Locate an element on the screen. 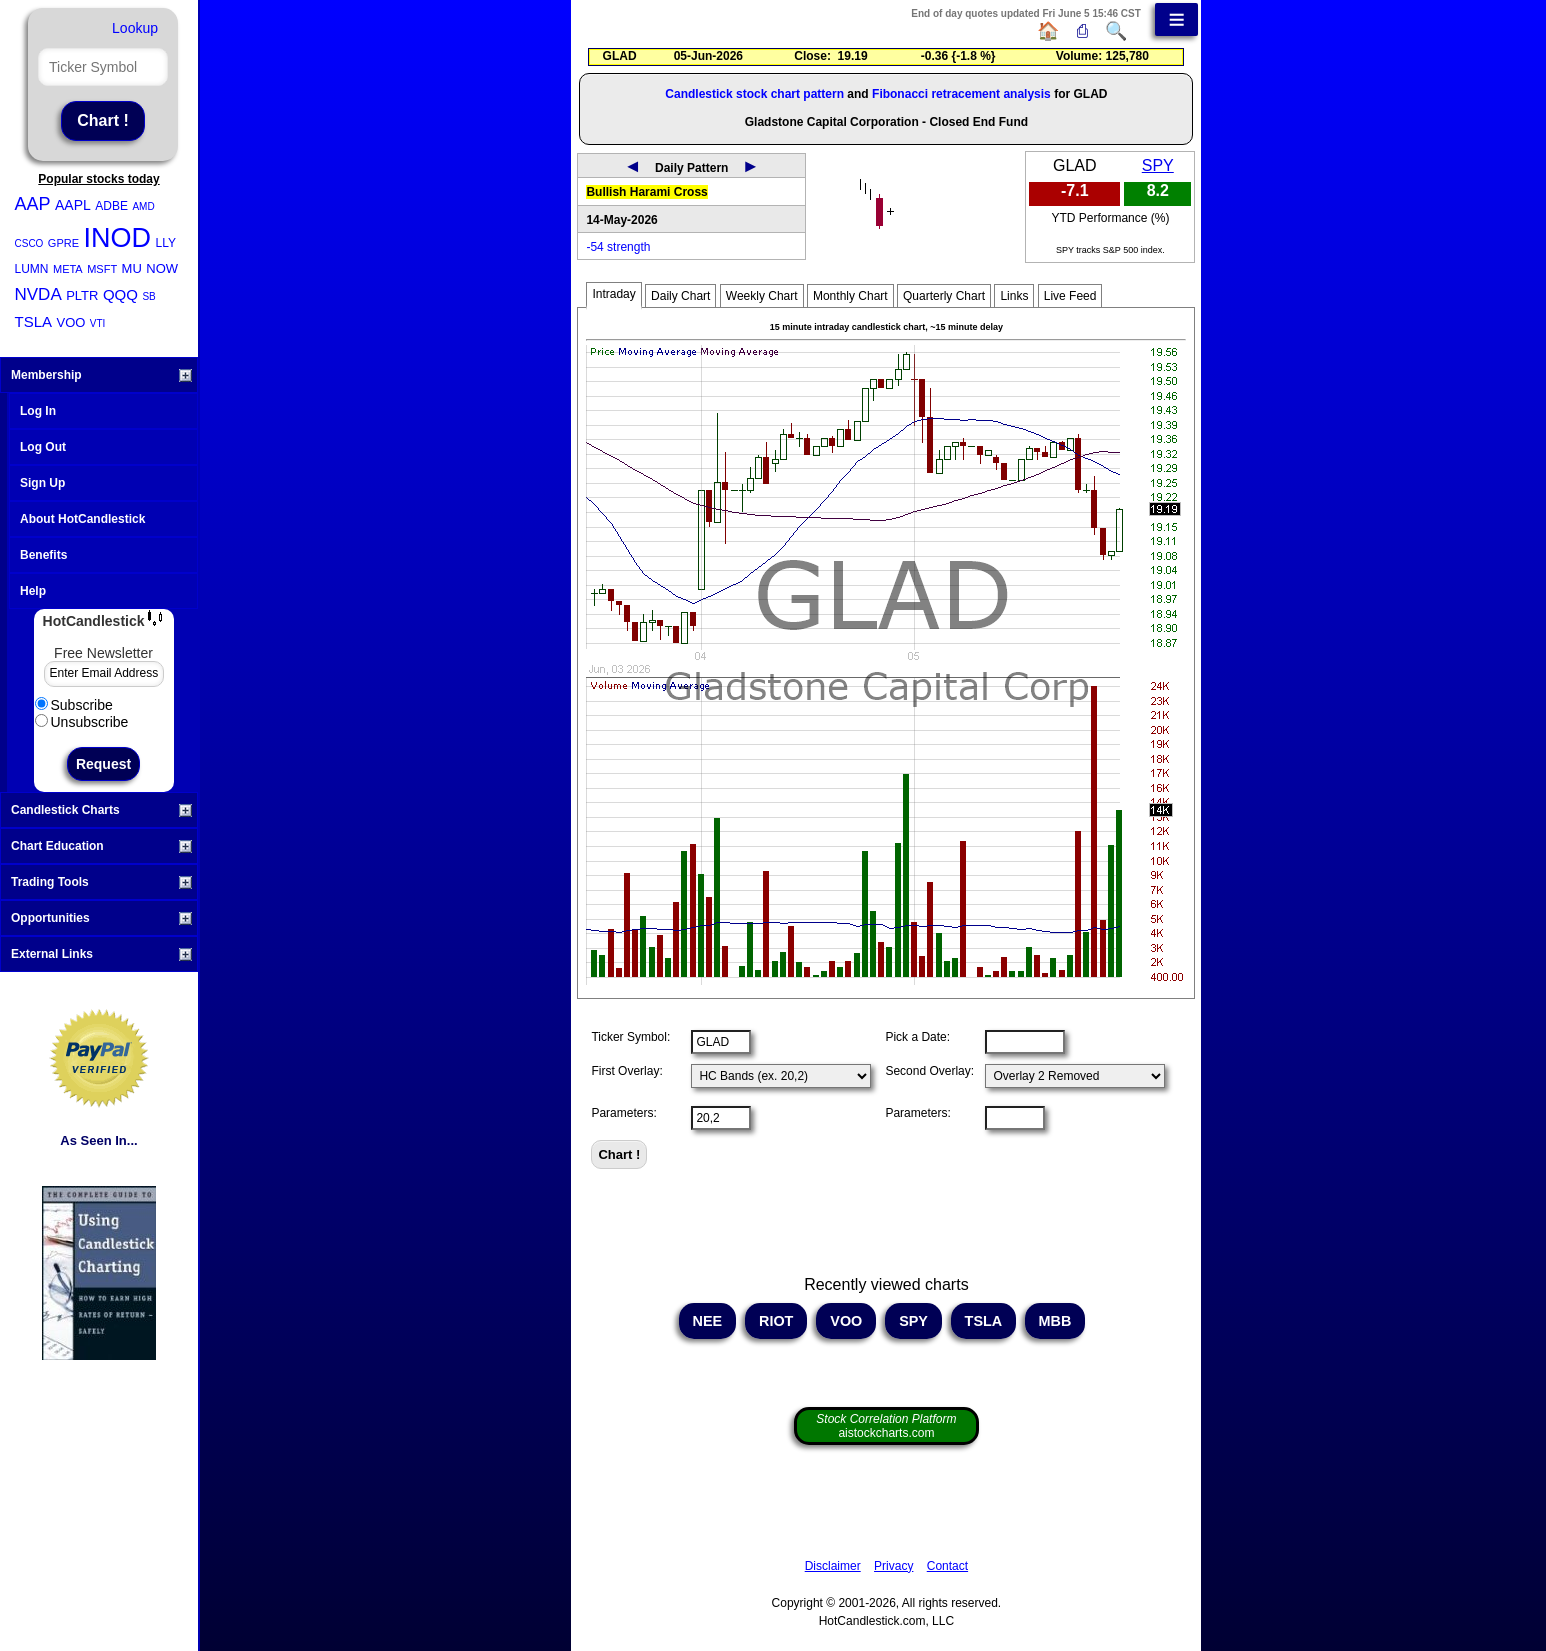  LLY is located at coordinates (165, 243).